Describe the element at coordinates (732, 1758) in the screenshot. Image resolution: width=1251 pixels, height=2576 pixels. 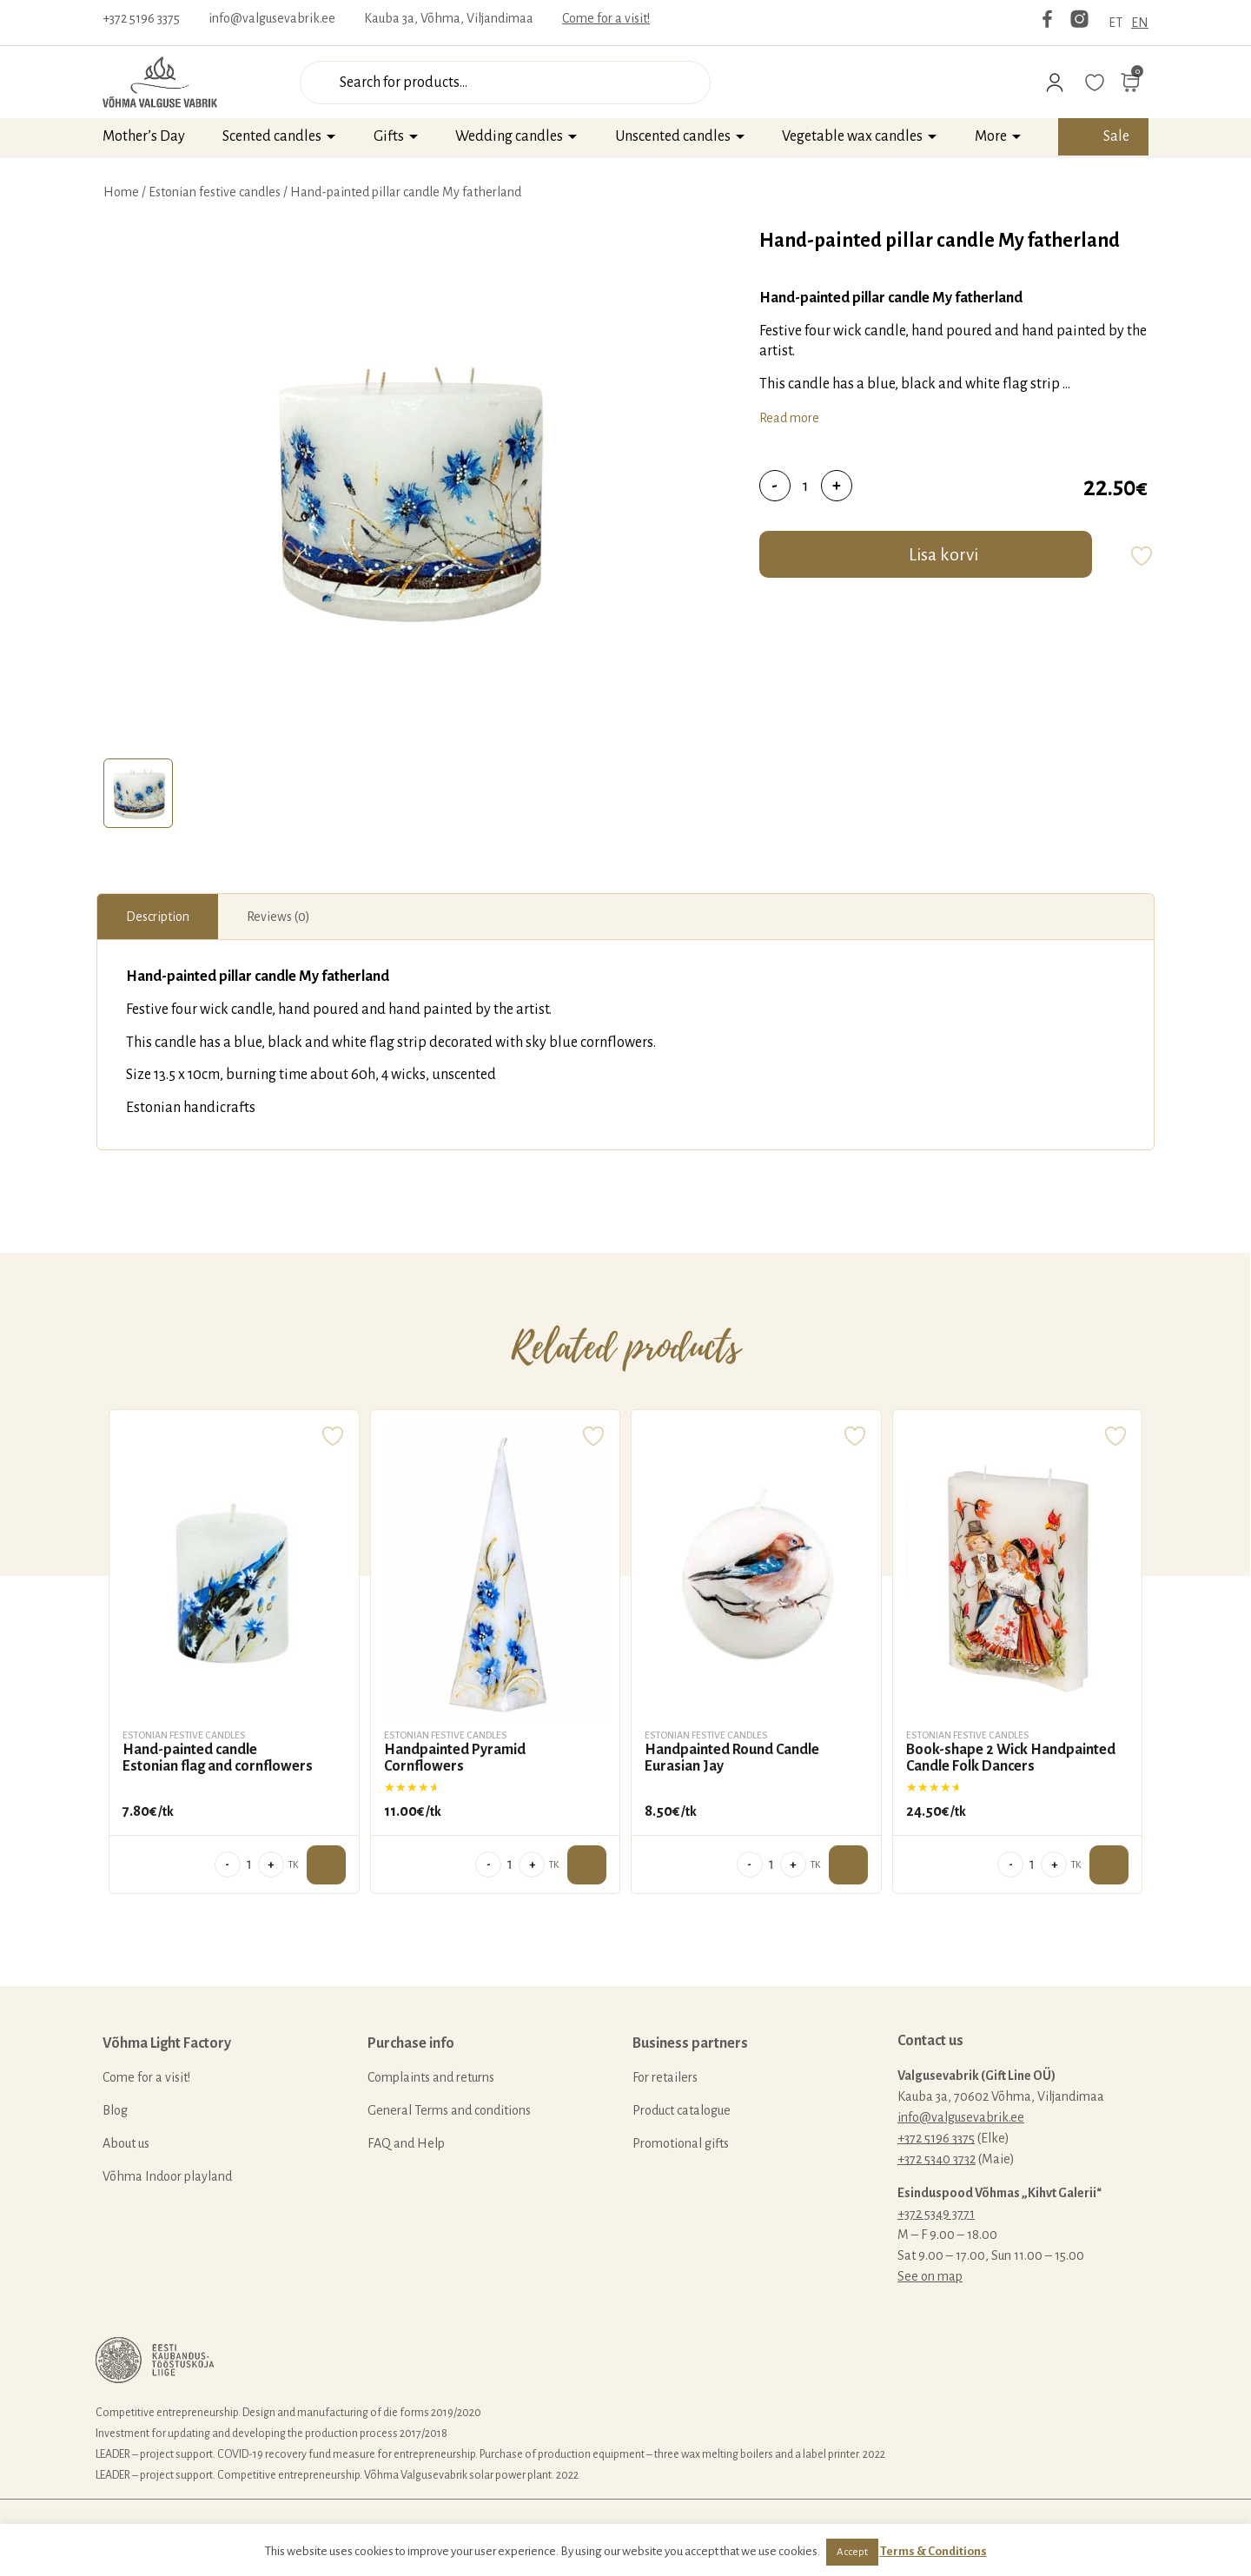
I see `Handpainted Round Candle Eurasian Jay` at that location.